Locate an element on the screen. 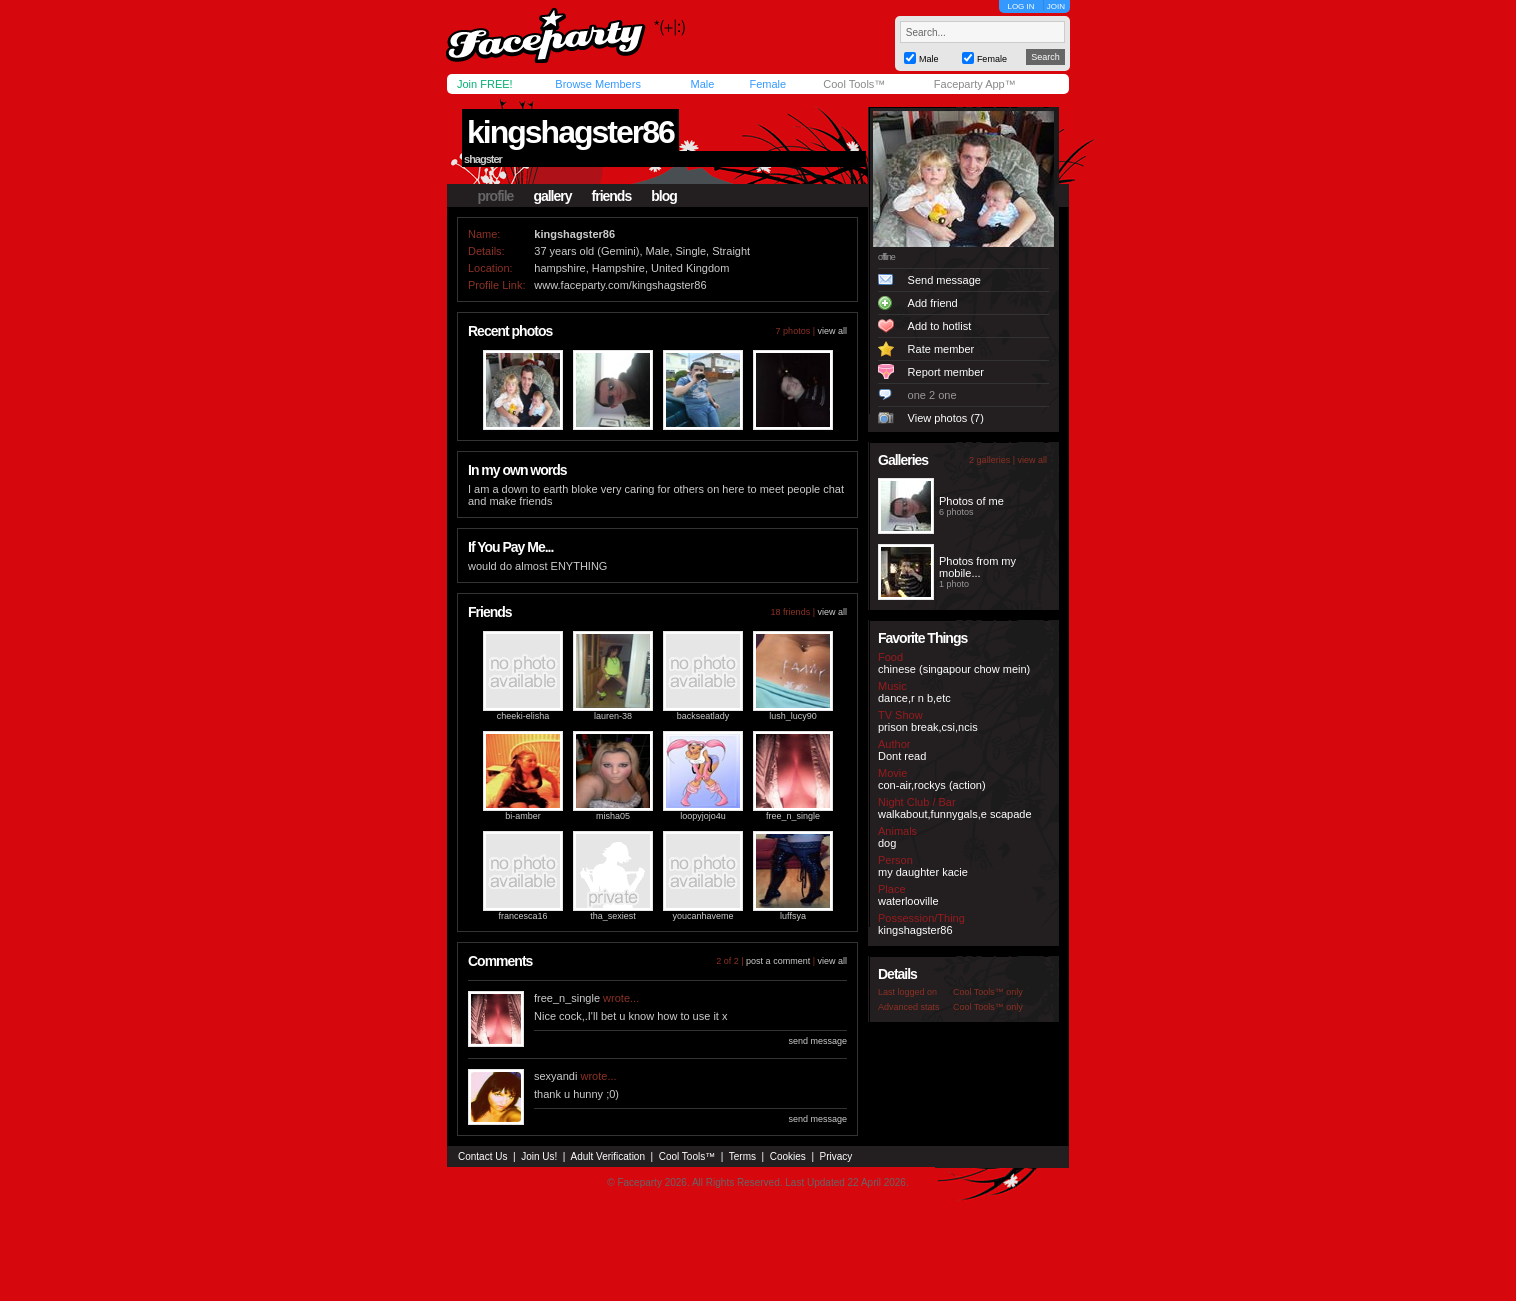  kingshagster86 is located at coordinates (570, 132).